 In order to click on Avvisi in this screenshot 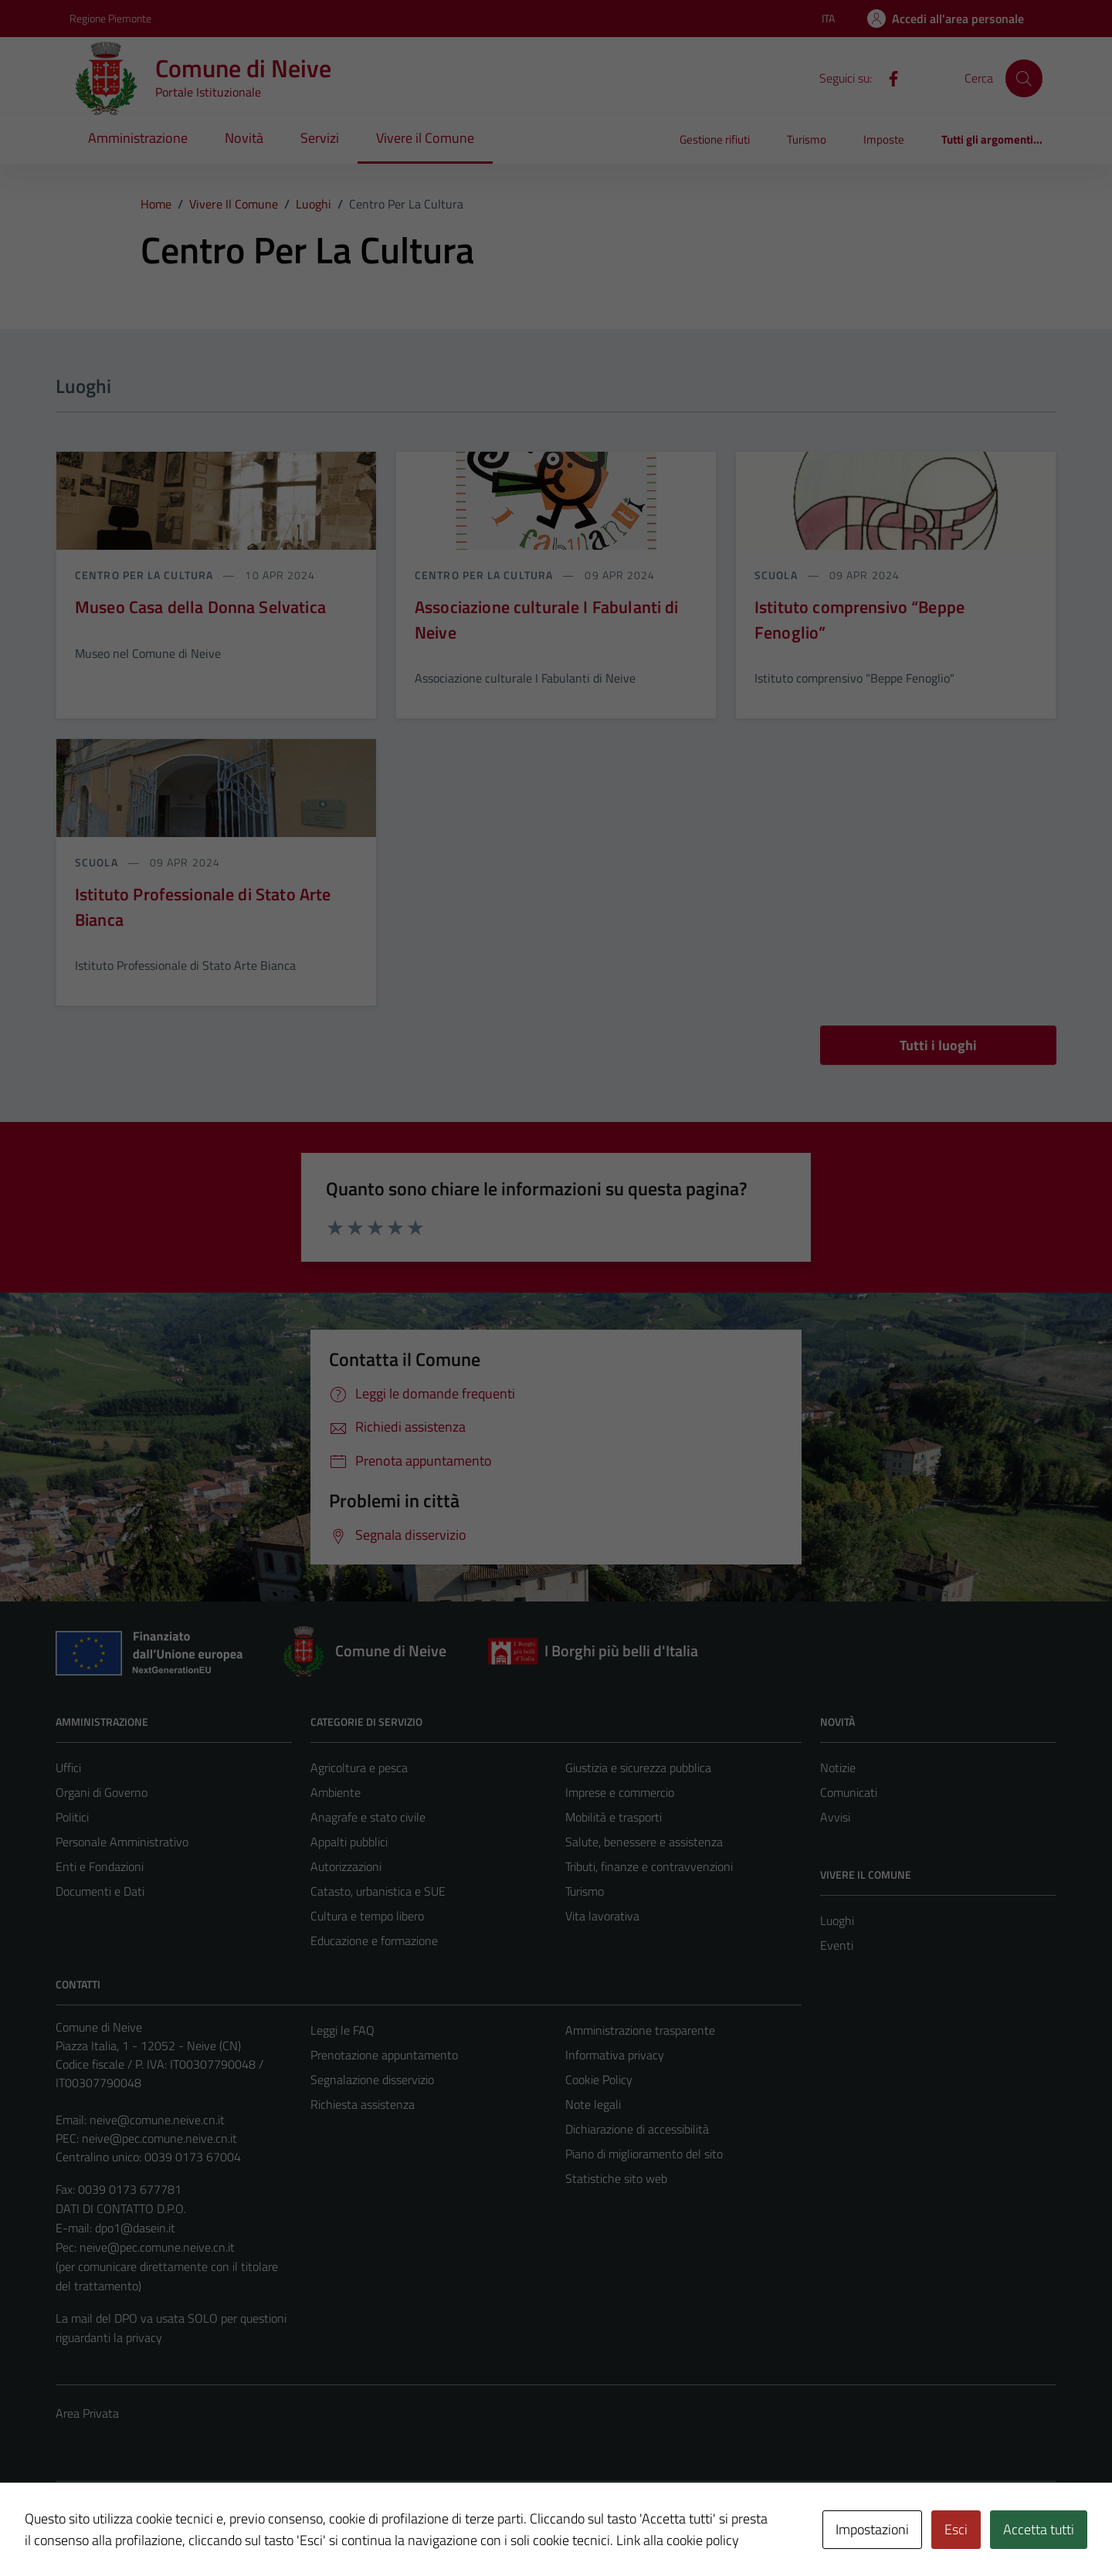, I will do `click(835, 1817)`.